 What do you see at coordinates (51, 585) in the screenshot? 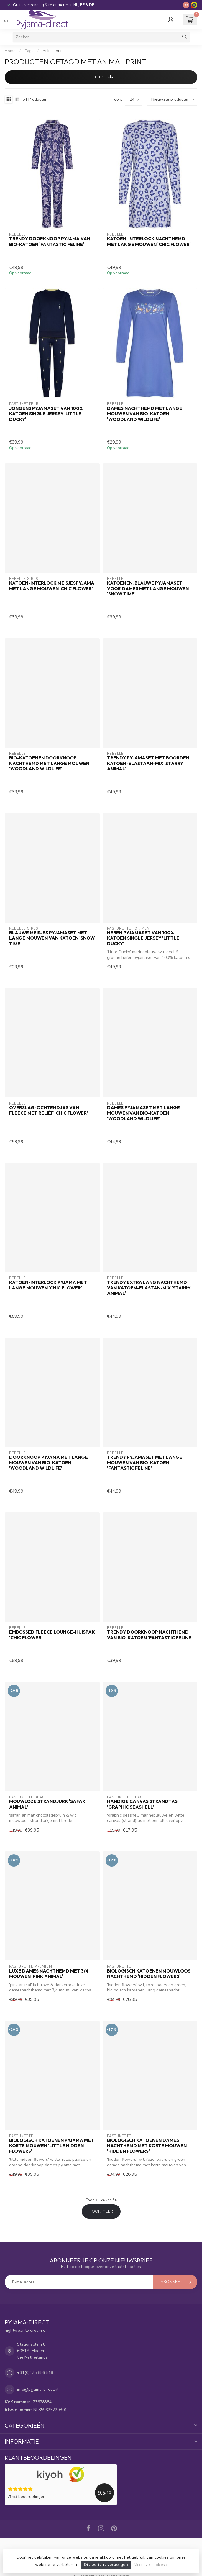
I see `Katoen-interlock meisjespyjama met lange mouwen 'chic flower'` at bounding box center [51, 585].